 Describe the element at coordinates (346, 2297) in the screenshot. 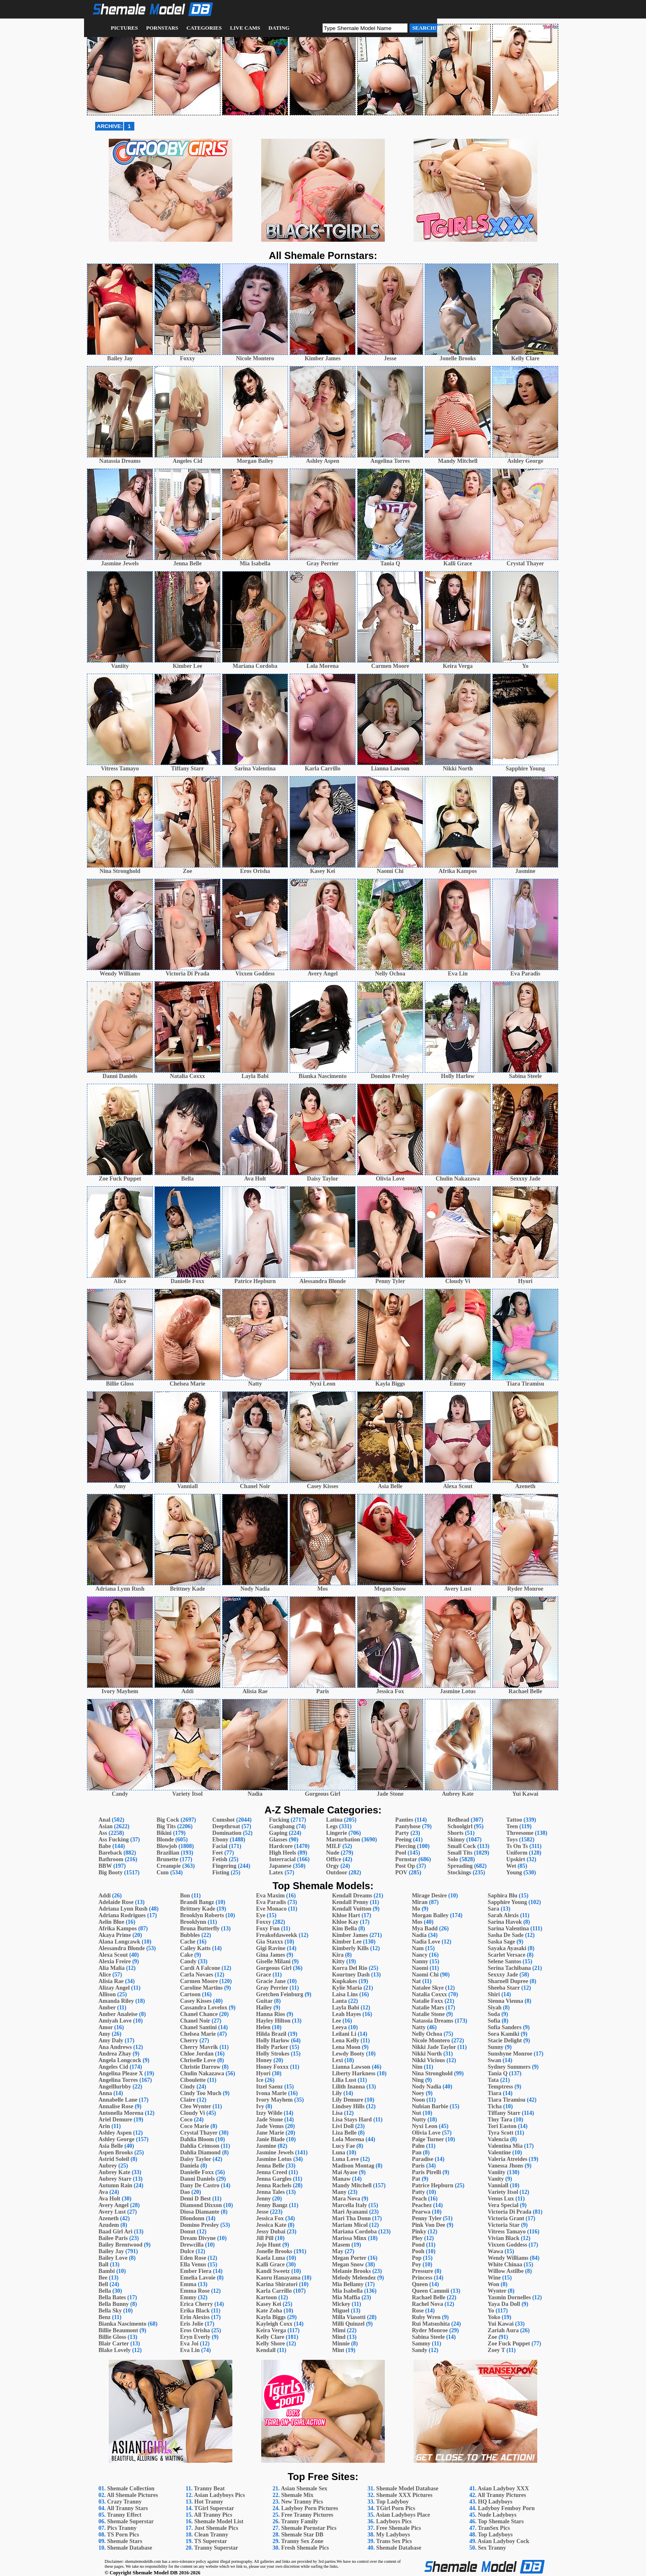

I see `Mia Maffia` at that location.